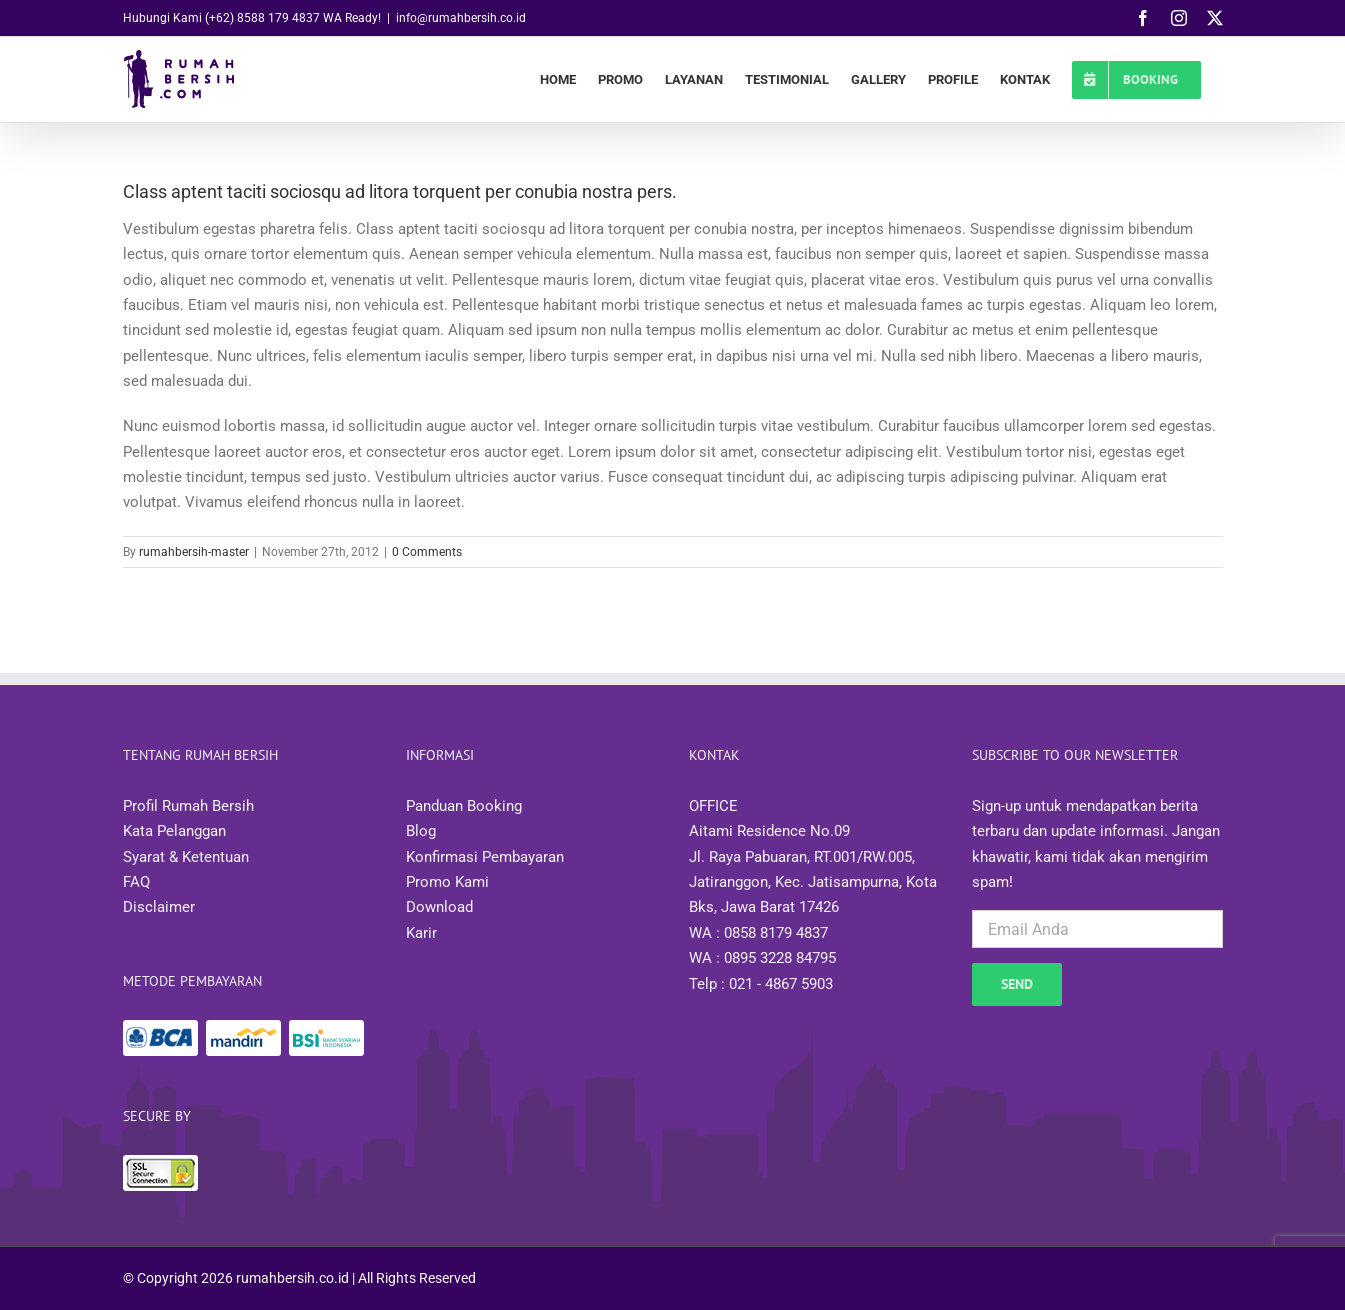  I want to click on Profil Rumah Bersih, so click(188, 806).